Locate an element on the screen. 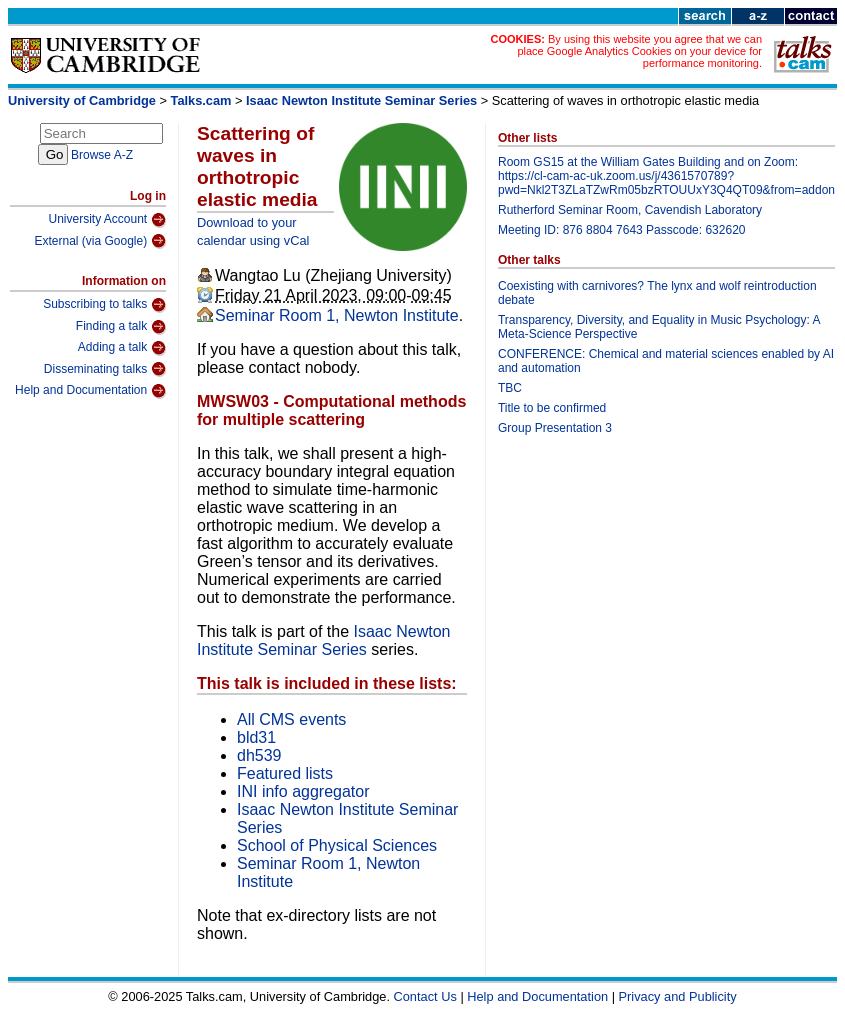 Image resolution: width=845 pixels, height=1012 pixels. University Account is located at coordinates (107, 220).